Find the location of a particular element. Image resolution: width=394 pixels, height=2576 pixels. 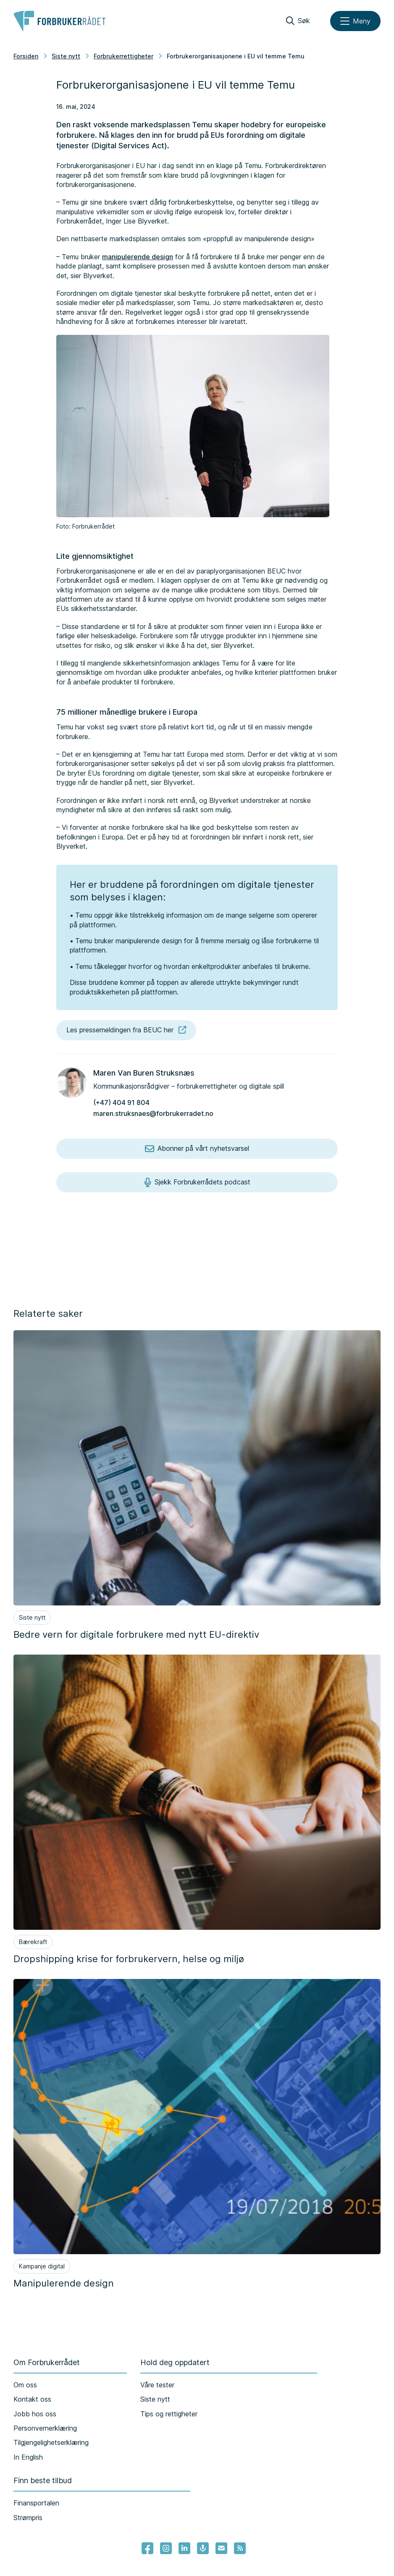

[Lenke til Forbrukerrådets nyhetsvarsel] is located at coordinates (221, 2548).